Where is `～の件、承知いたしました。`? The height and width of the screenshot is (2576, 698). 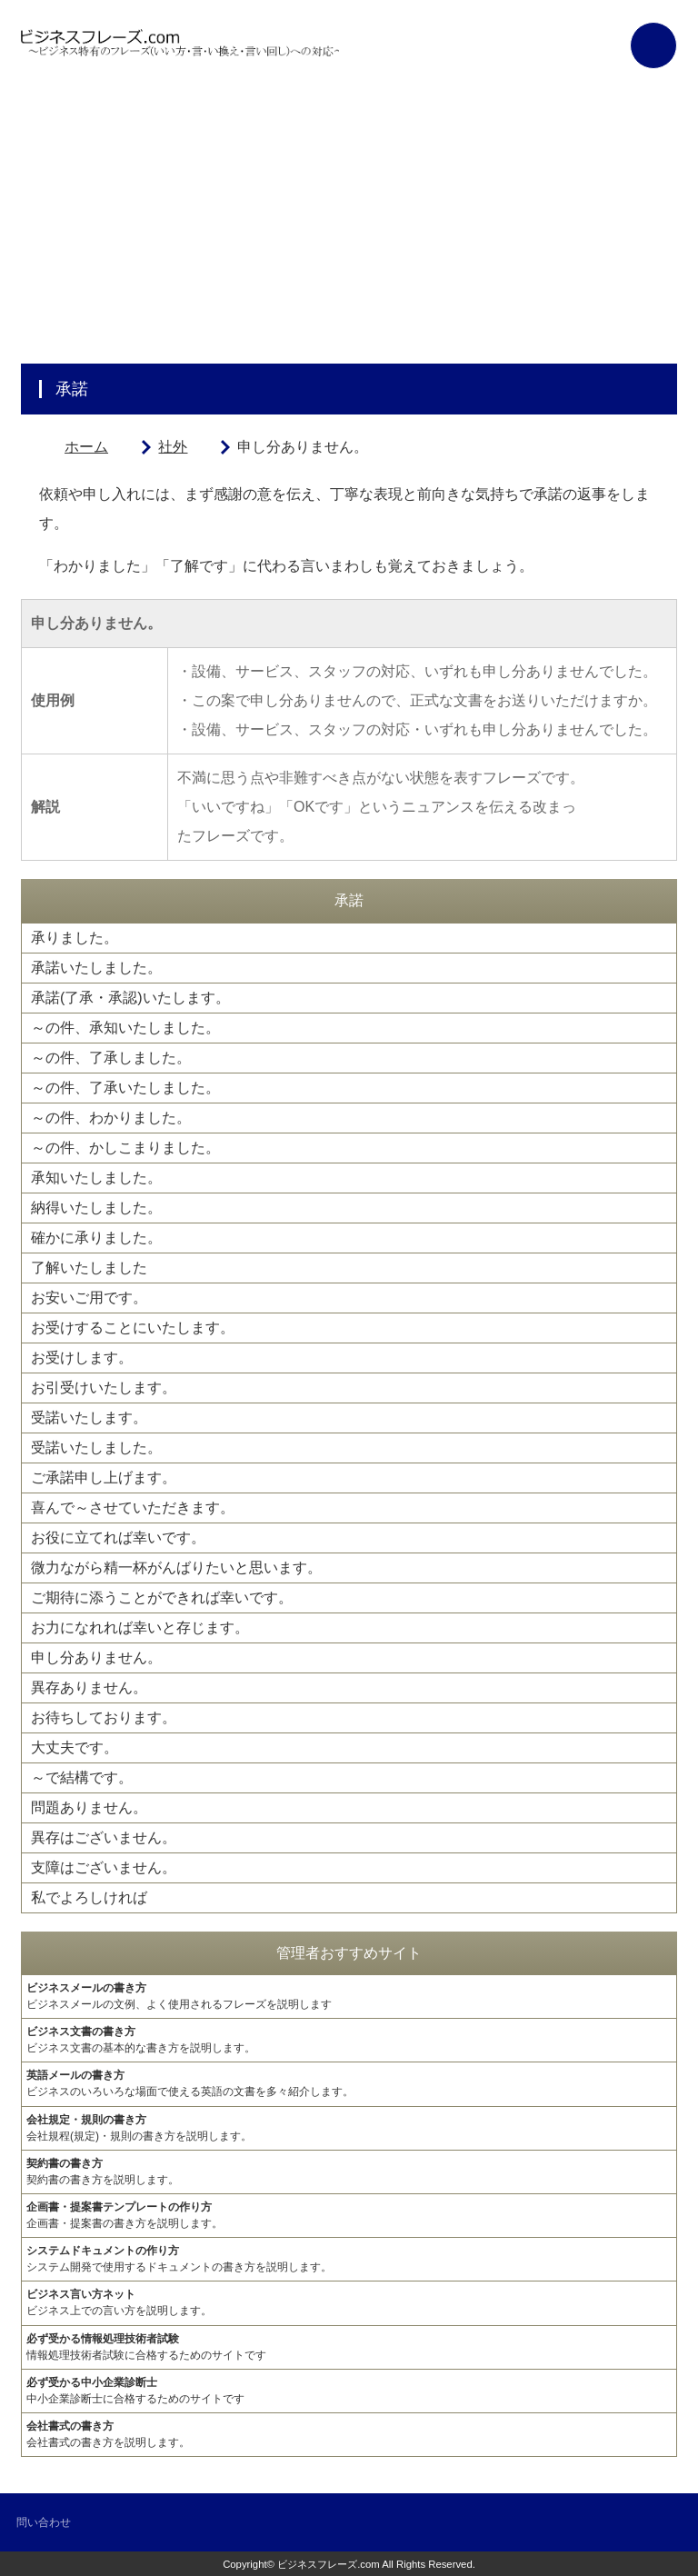
～の件、承知いたしました。 is located at coordinates (125, 1027).